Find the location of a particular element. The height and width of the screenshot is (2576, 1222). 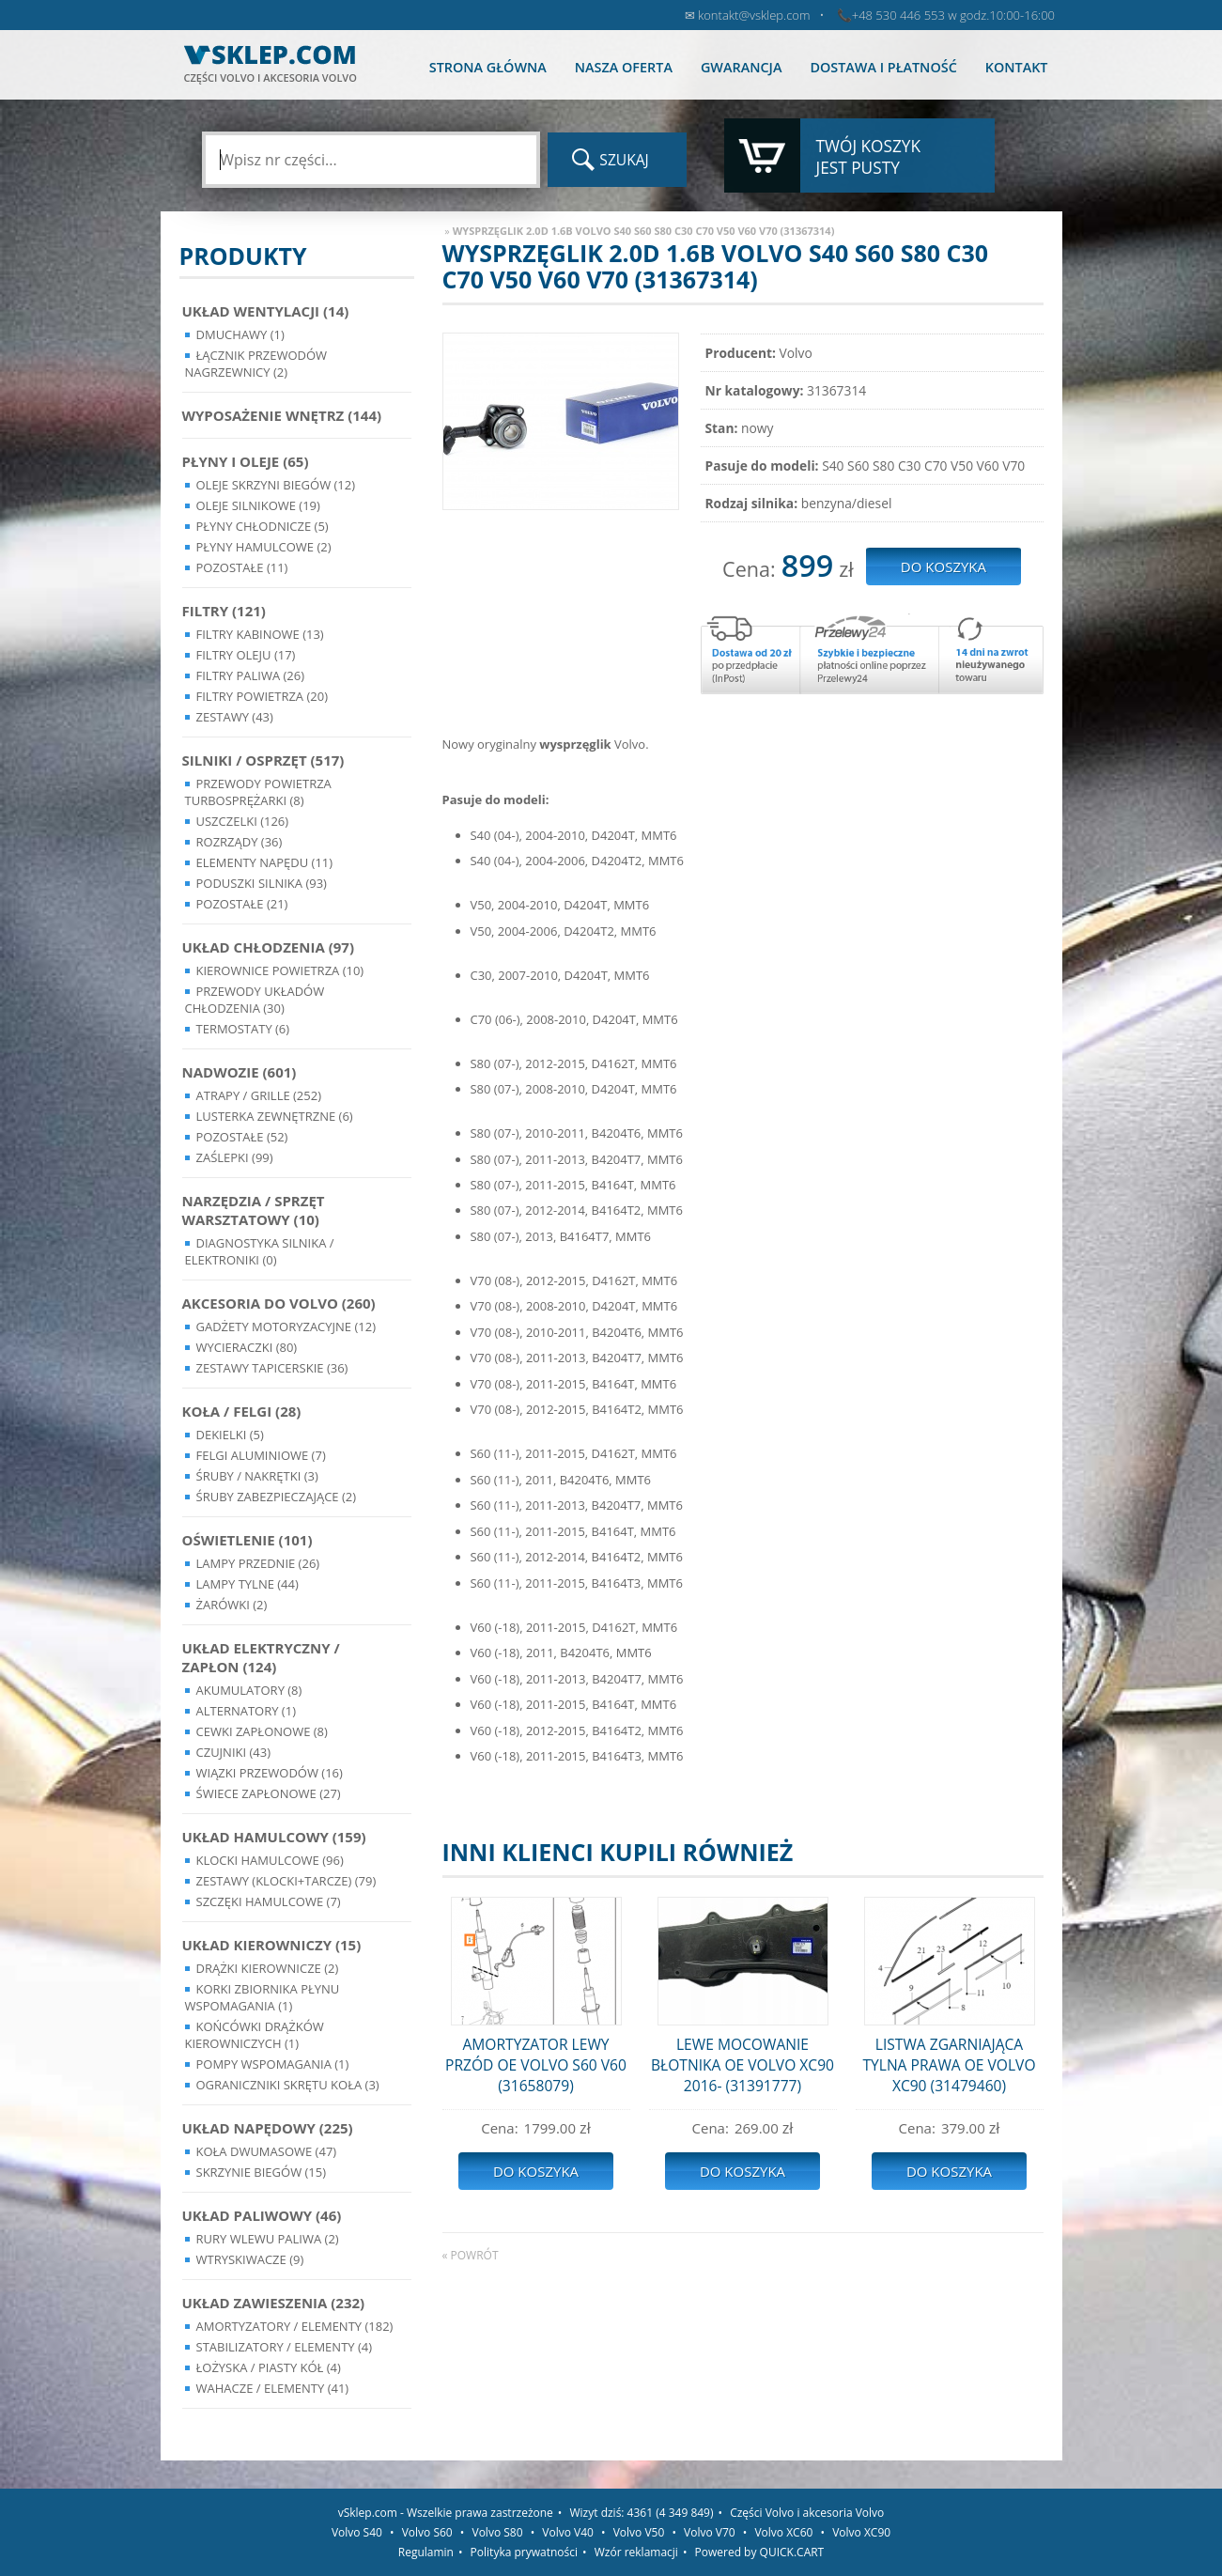

Oleje skrzyni biegów (12) is located at coordinates (276, 484).